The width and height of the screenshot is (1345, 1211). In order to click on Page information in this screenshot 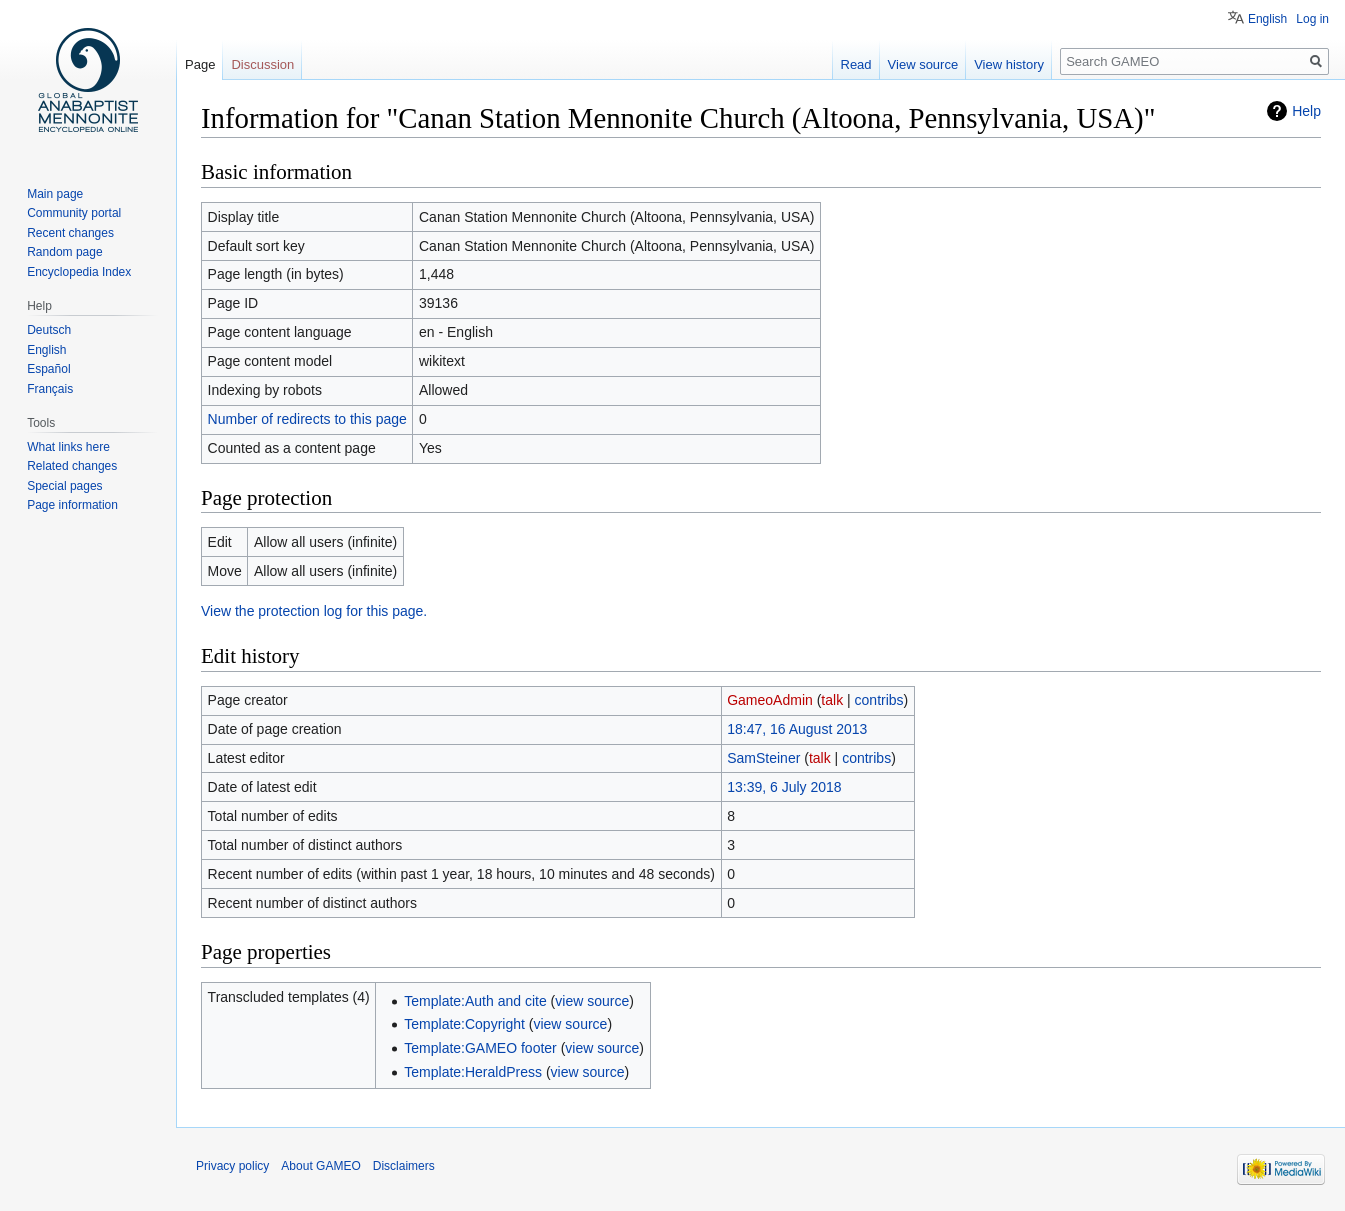, I will do `click(72, 505)`.